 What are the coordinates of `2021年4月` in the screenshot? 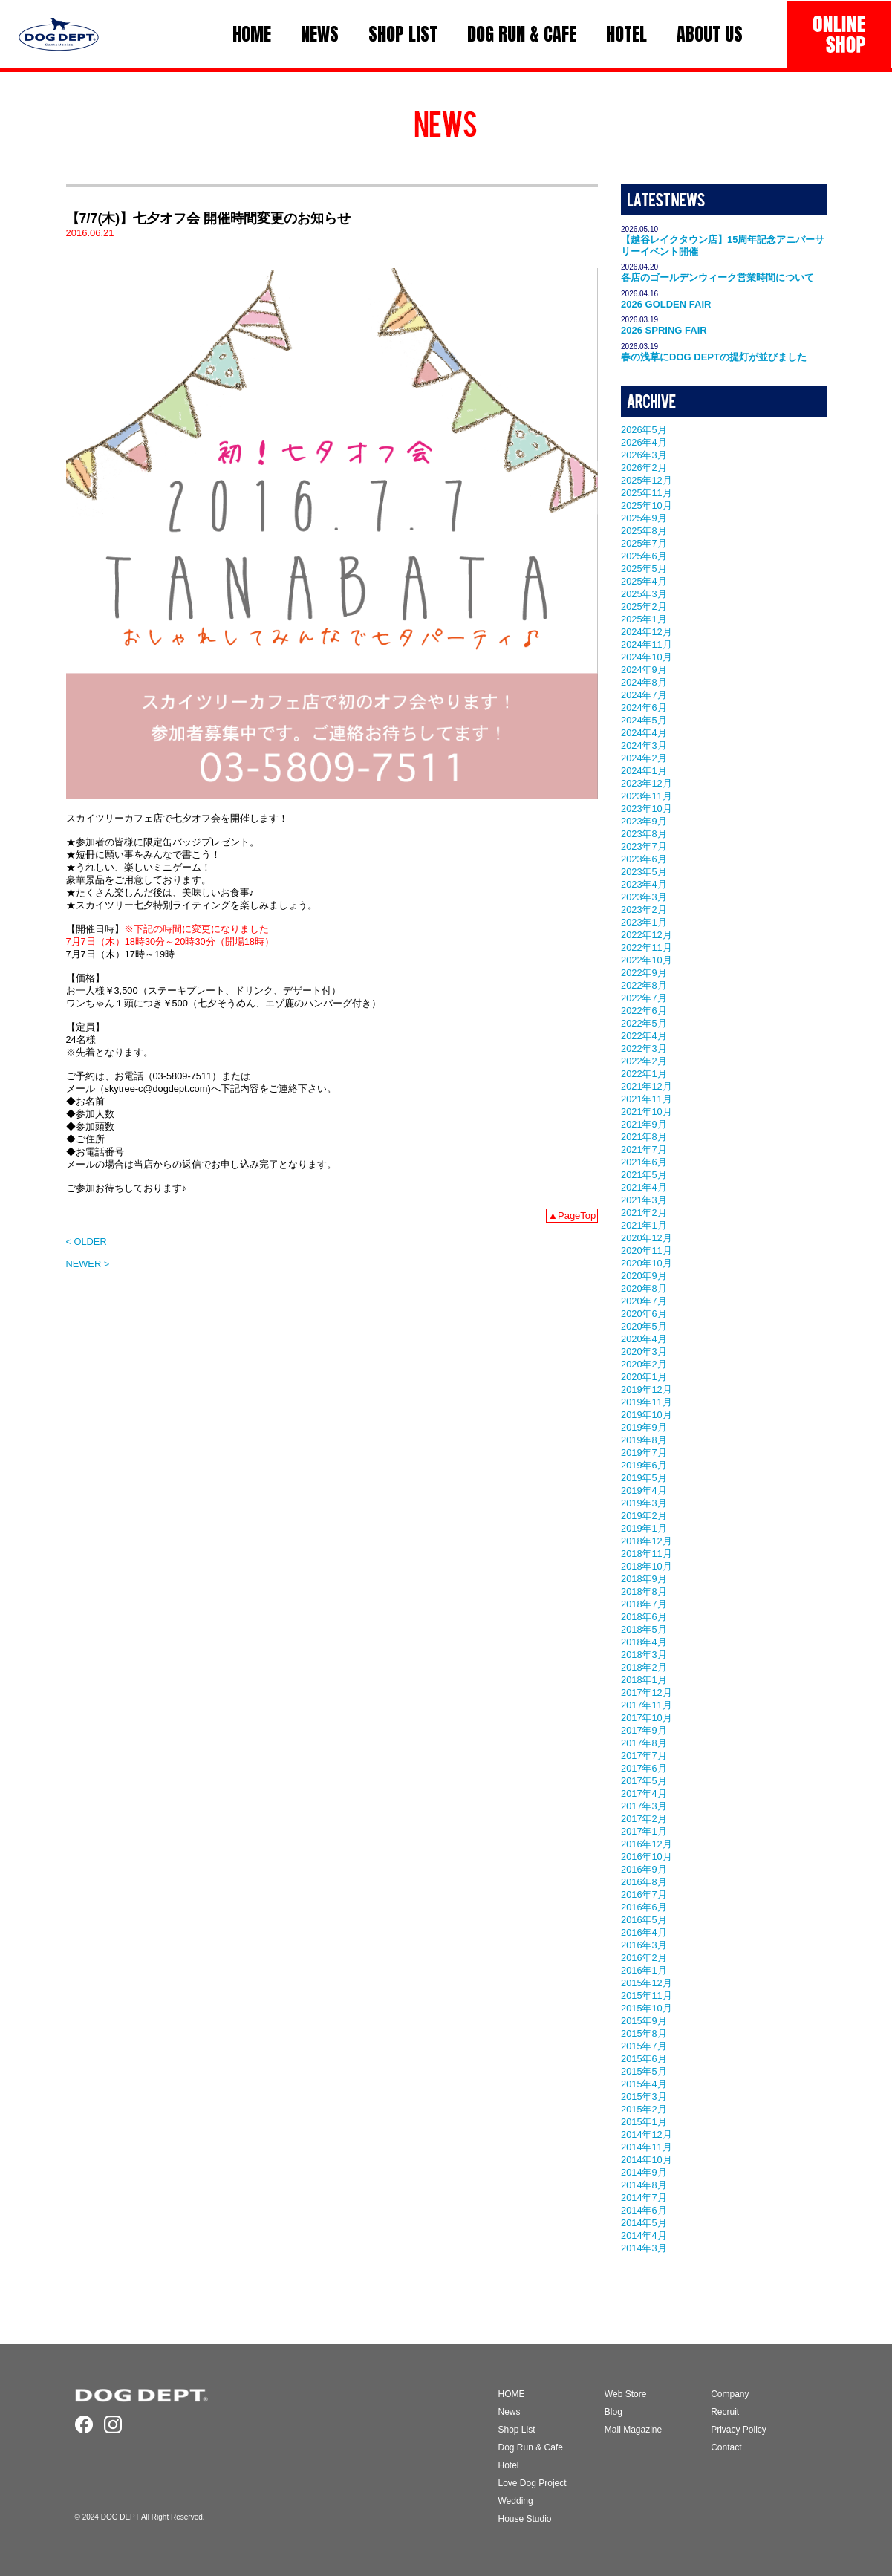 It's located at (644, 1187).